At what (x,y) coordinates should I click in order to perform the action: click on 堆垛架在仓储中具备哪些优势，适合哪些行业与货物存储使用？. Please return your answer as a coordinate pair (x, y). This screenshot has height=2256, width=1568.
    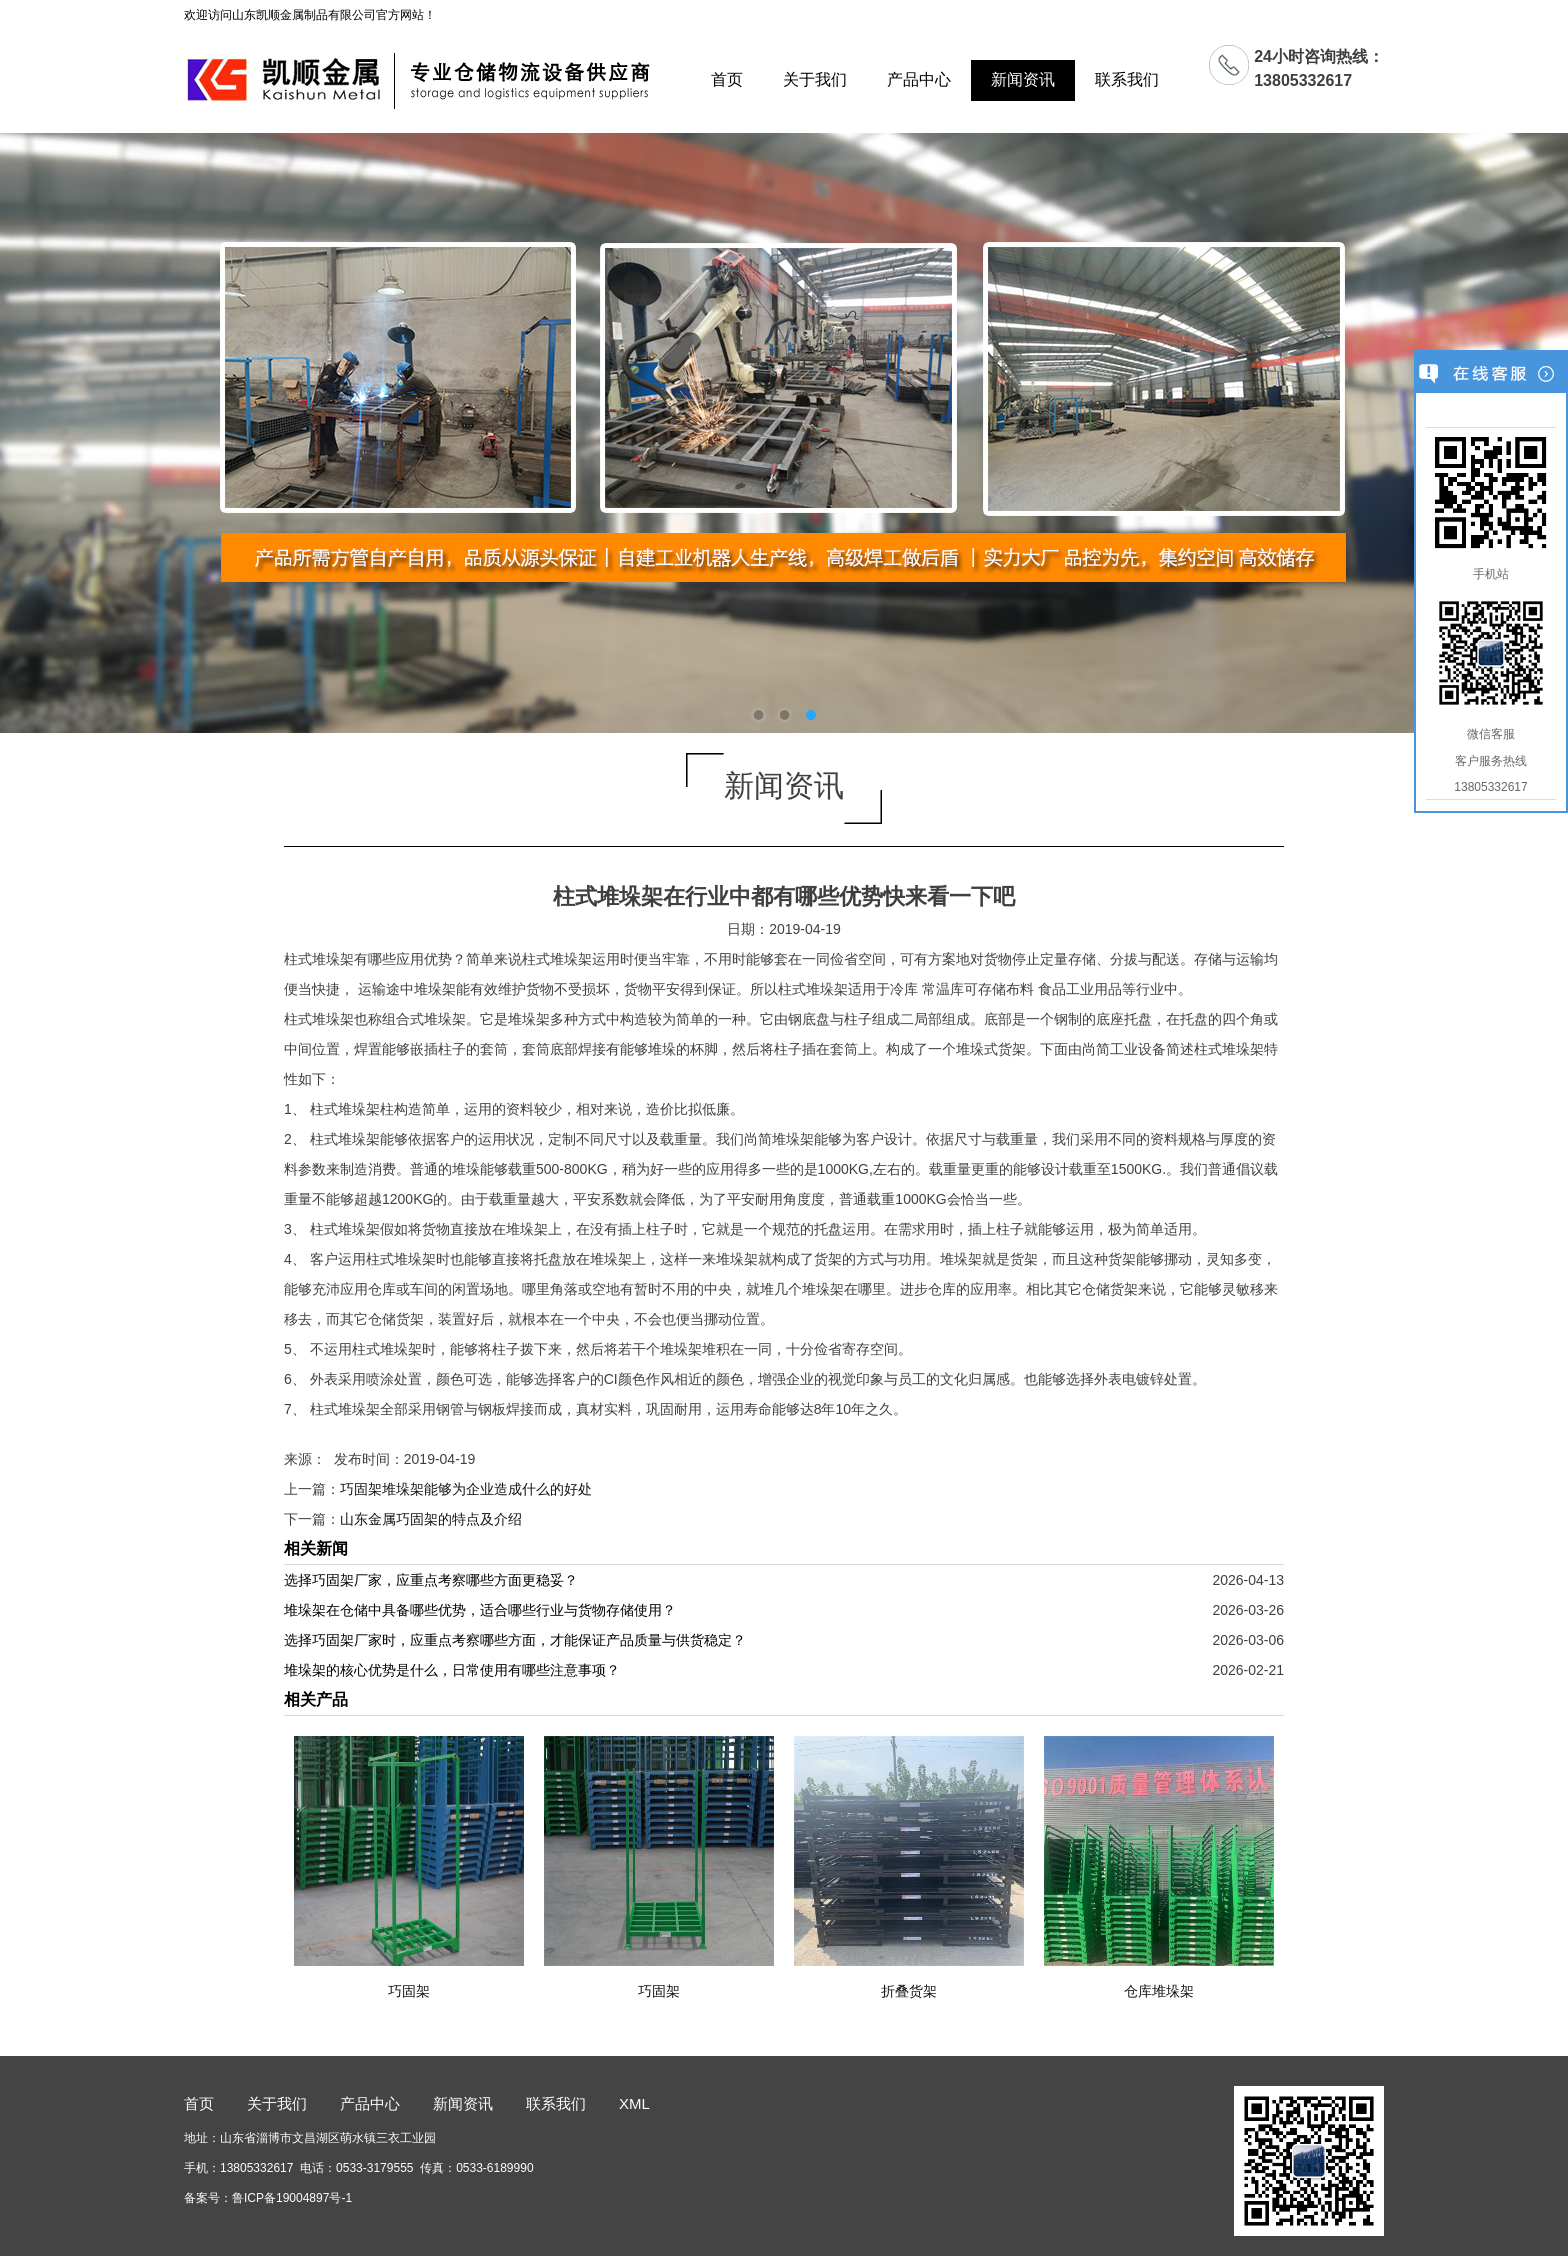
    Looking at the image, I should click on (480, 1610).